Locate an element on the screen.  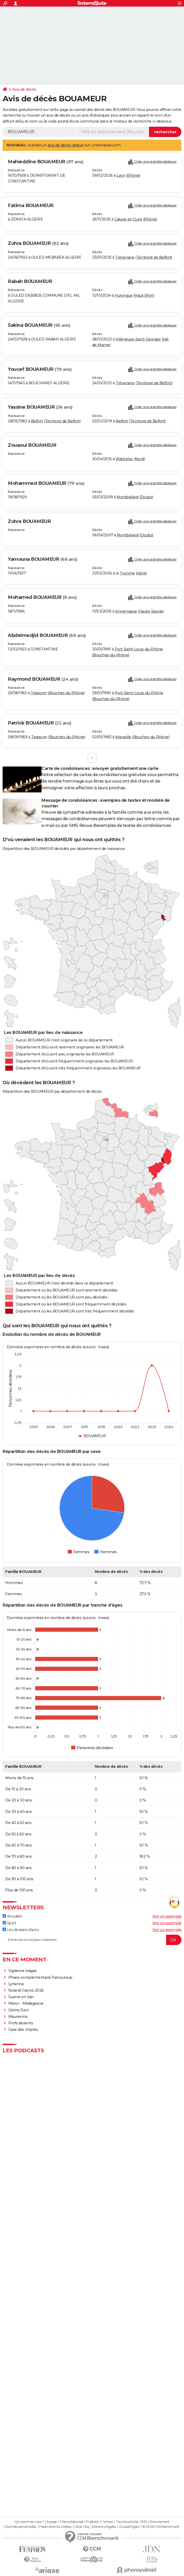
Qui sommes-nous ? is located at coordinates (29, 2522).